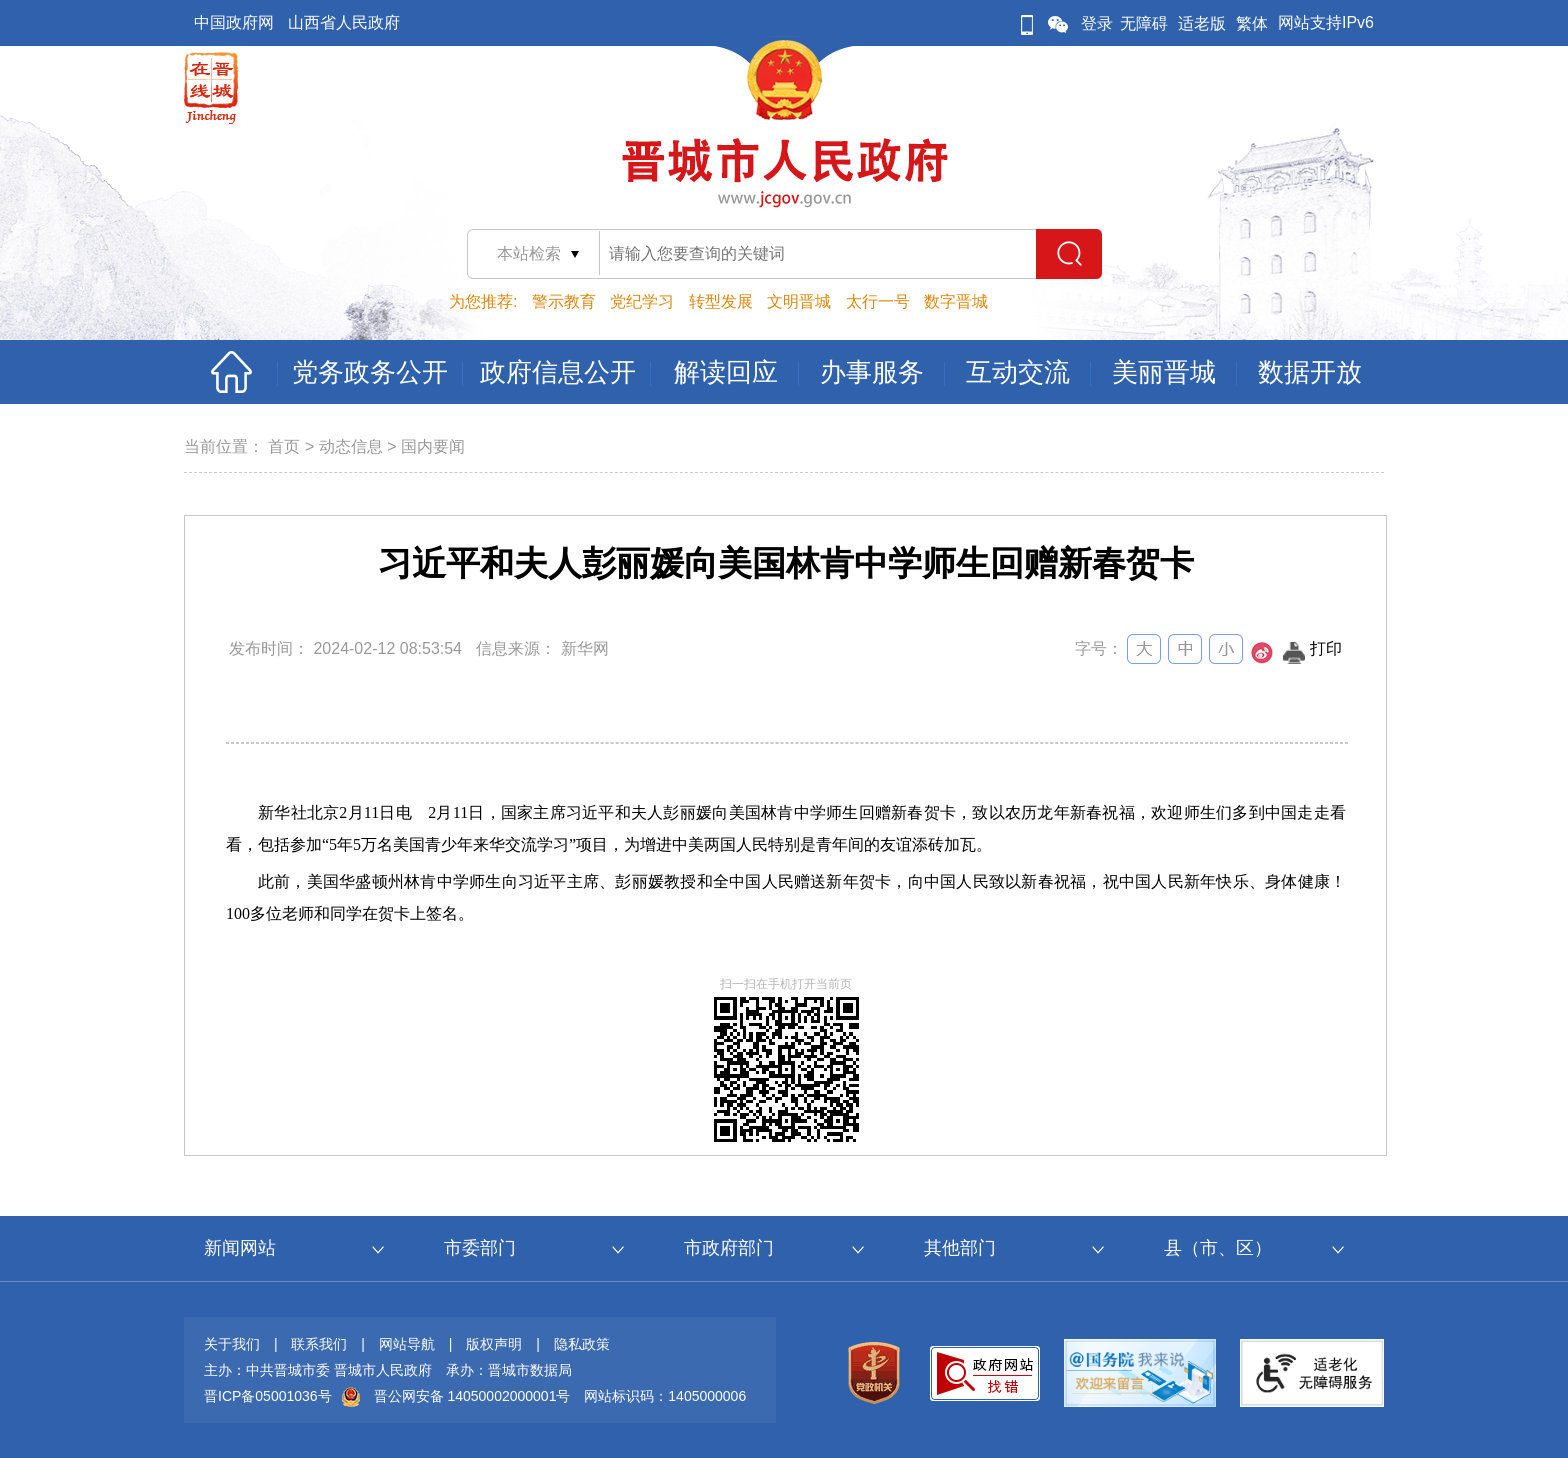 This screenshot has height=1458, width=1568. What do you see at coordinates (268, 1396) in the screenshot?
I see `晋ICP备05001036号` at bounding box center [268, 1396].